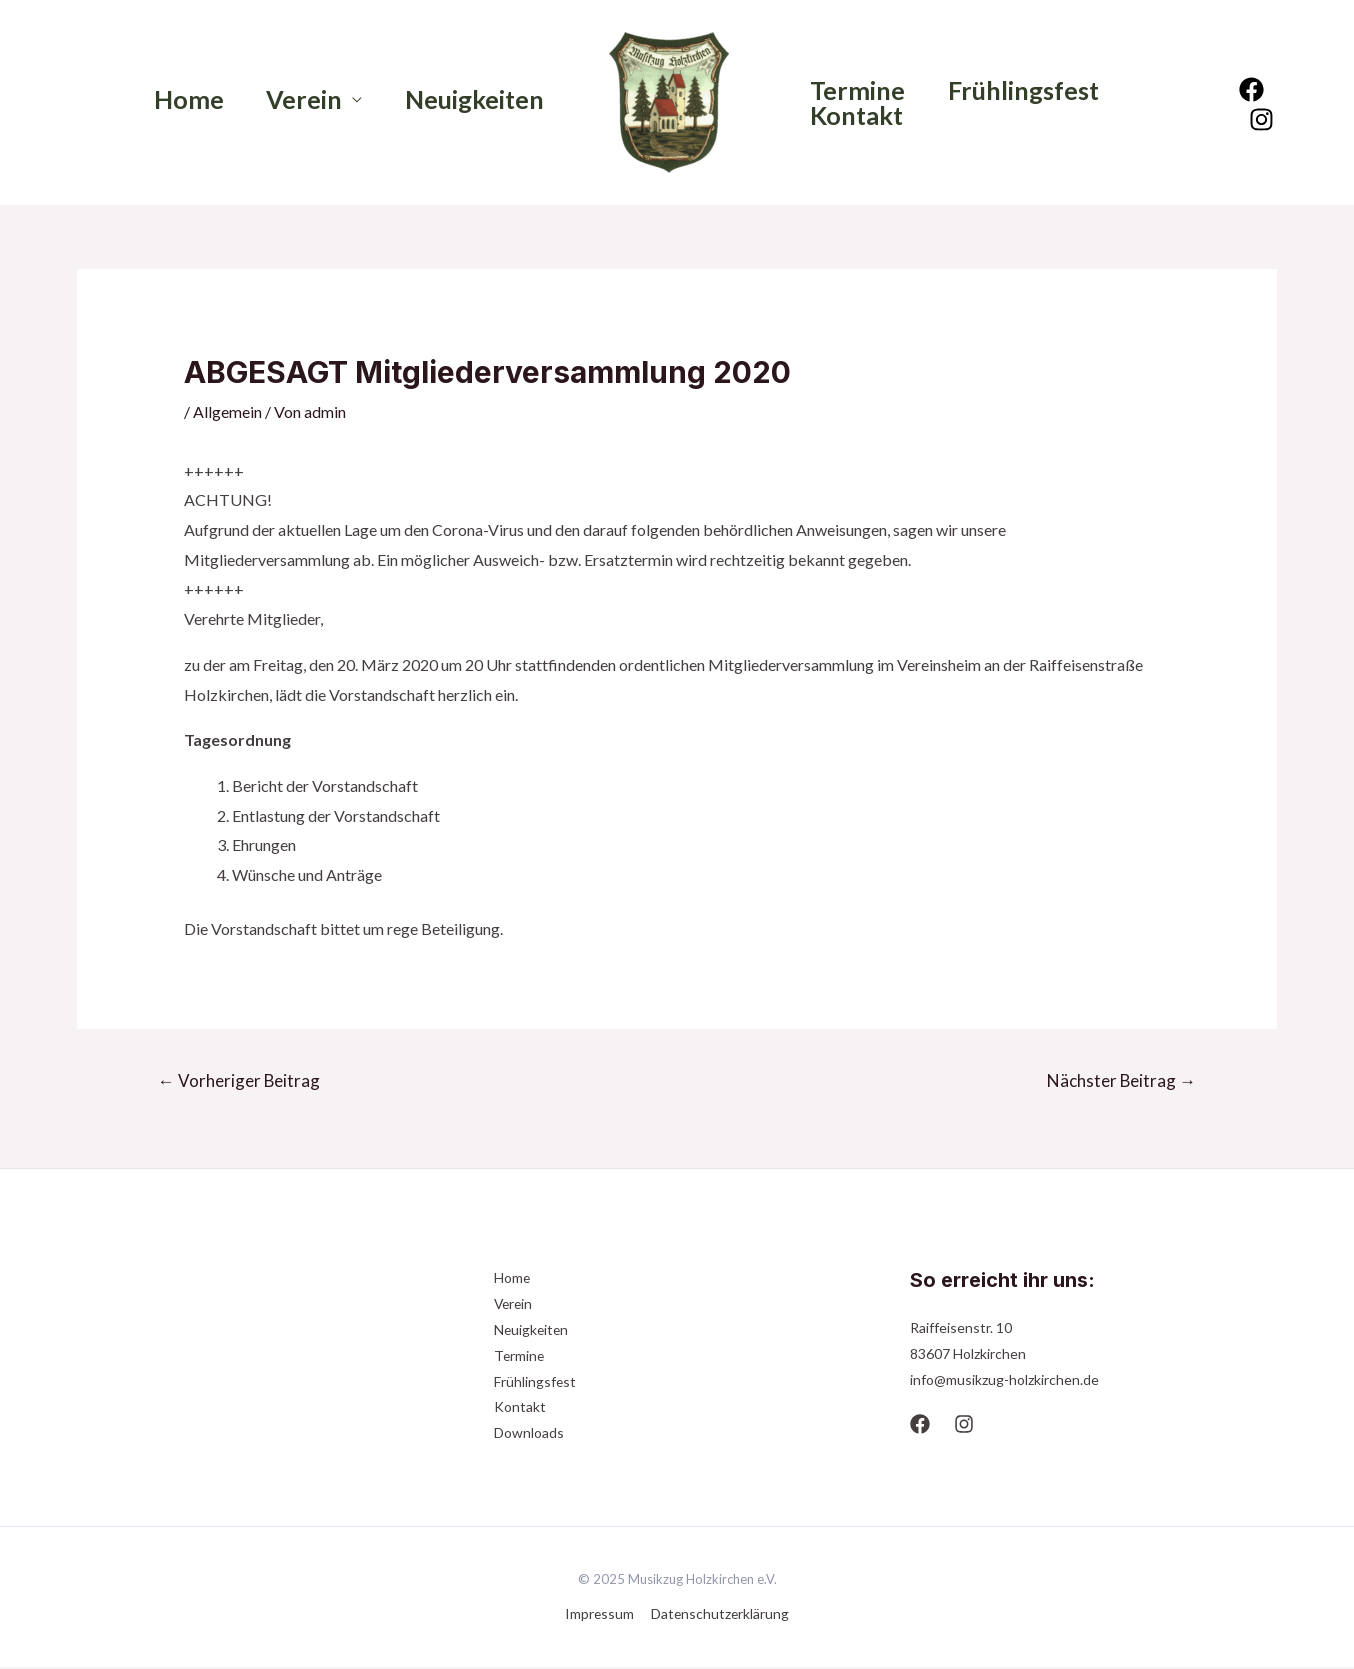 This screenshot has height=1669, width=1354. What do you see at coordinates (293, 99) in the screenshot?
I see `Verein` at bounding box center [293, 99].